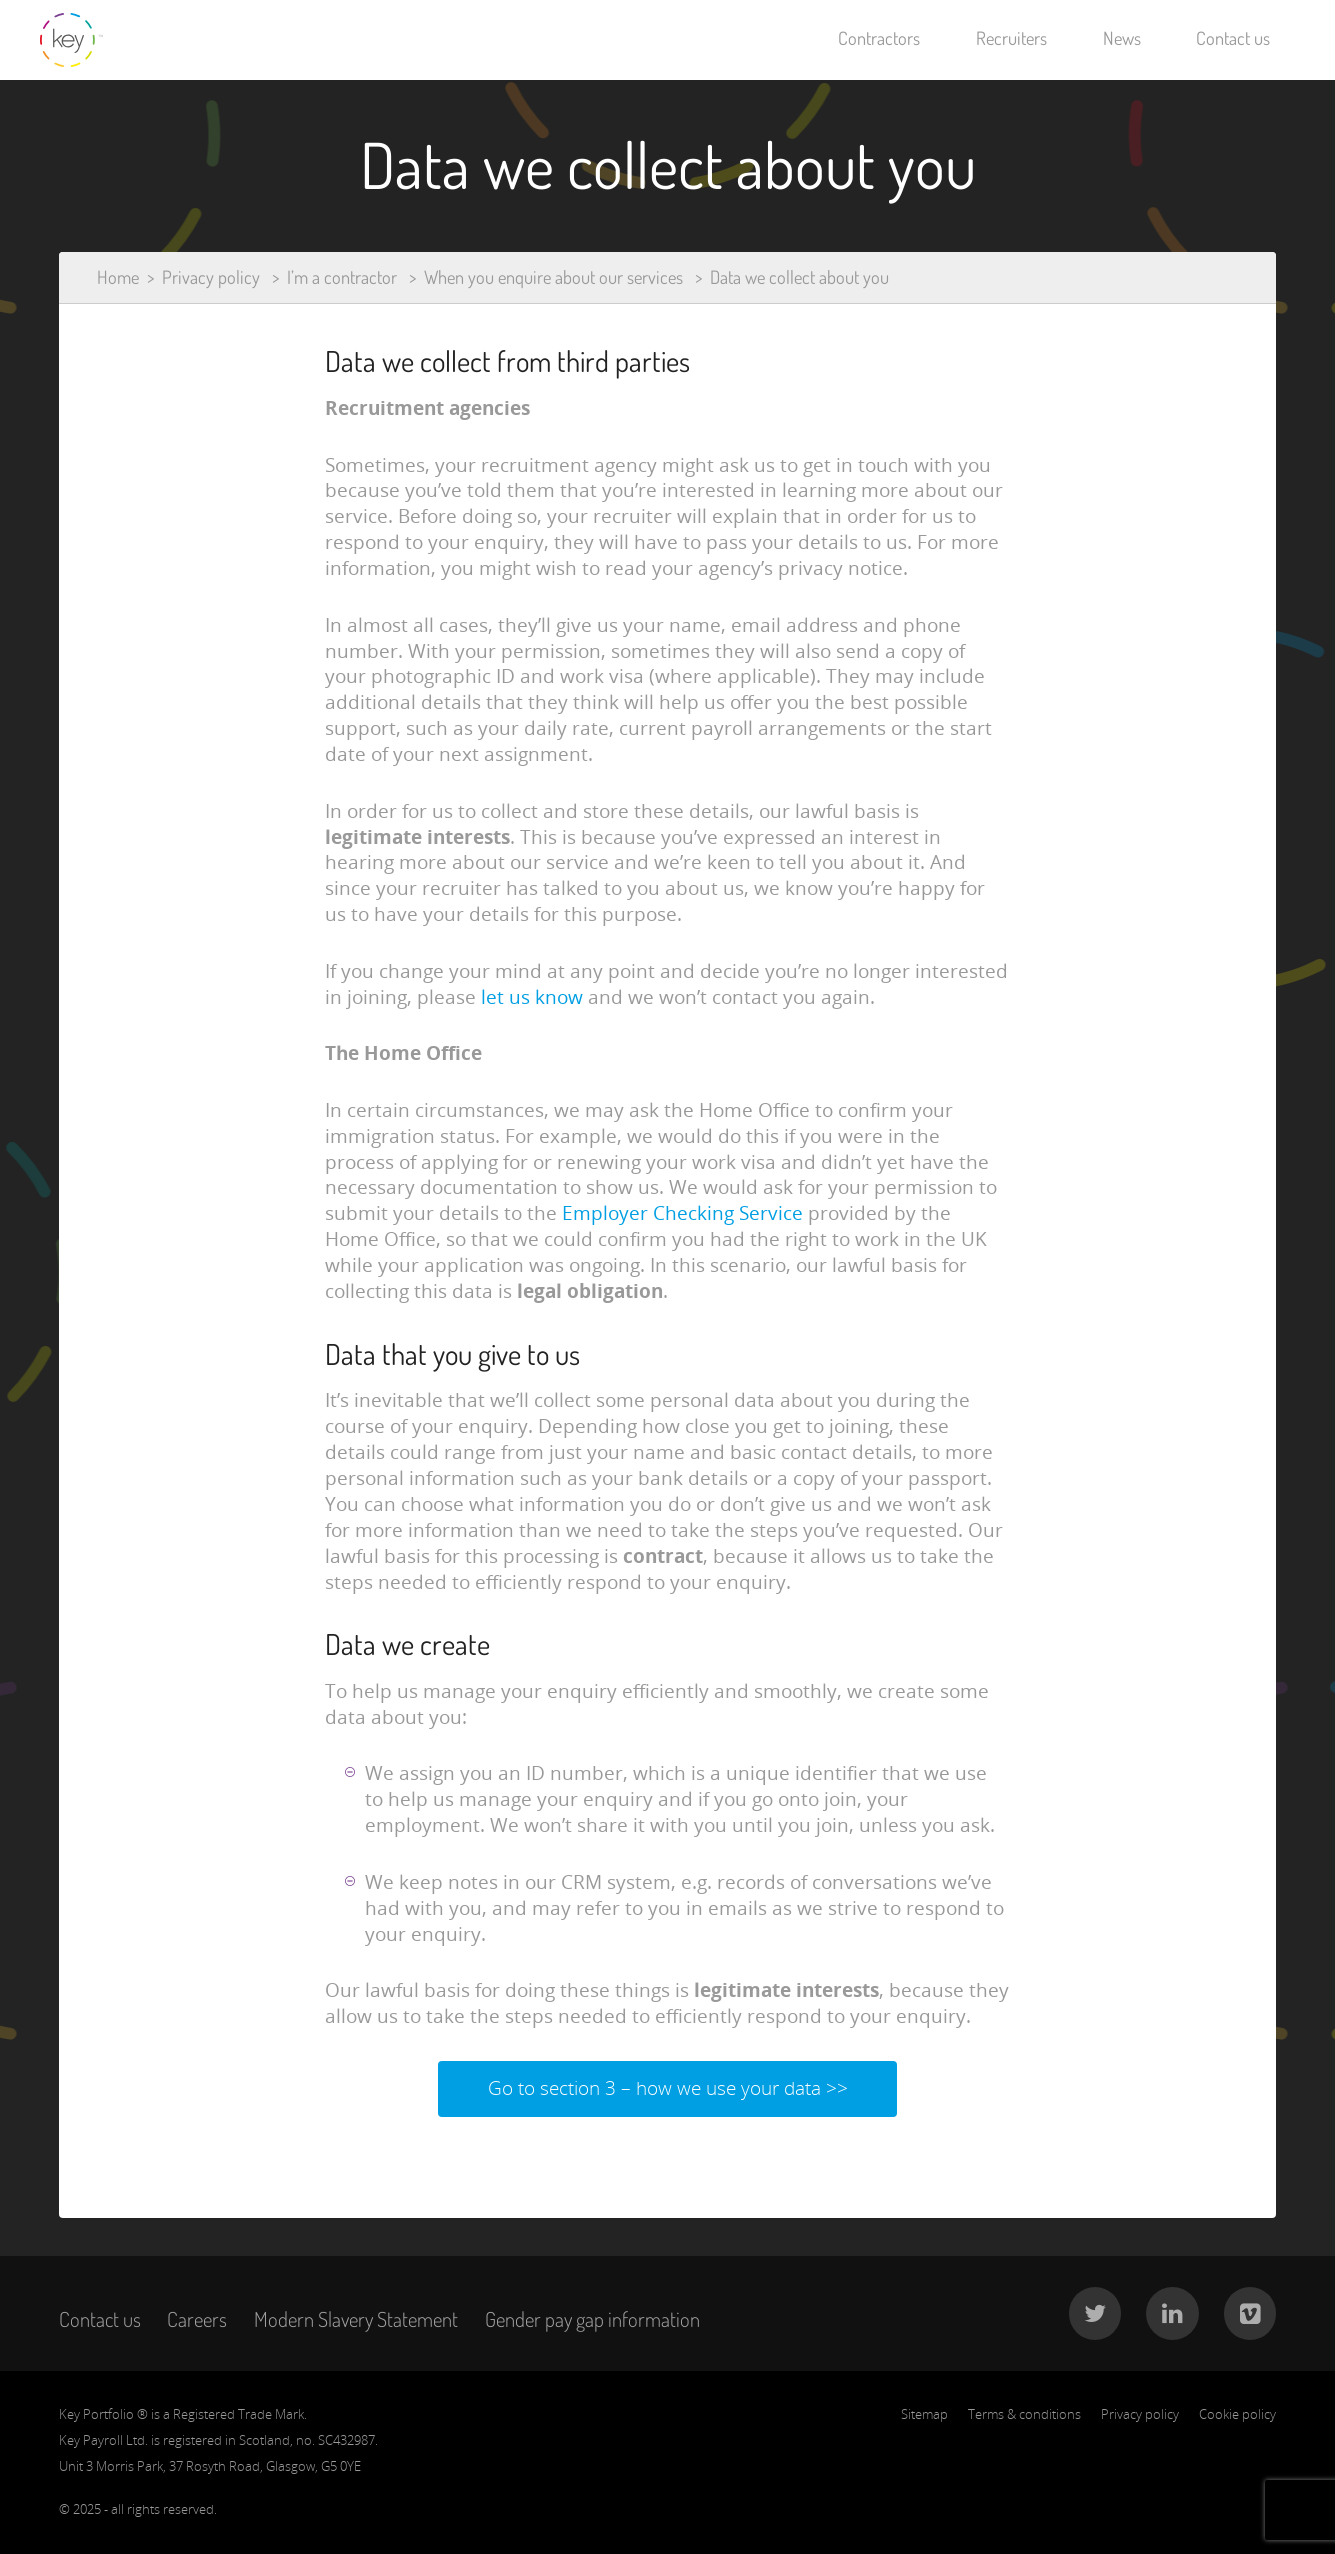  I want to click on Contact us, so click(1233, 38).